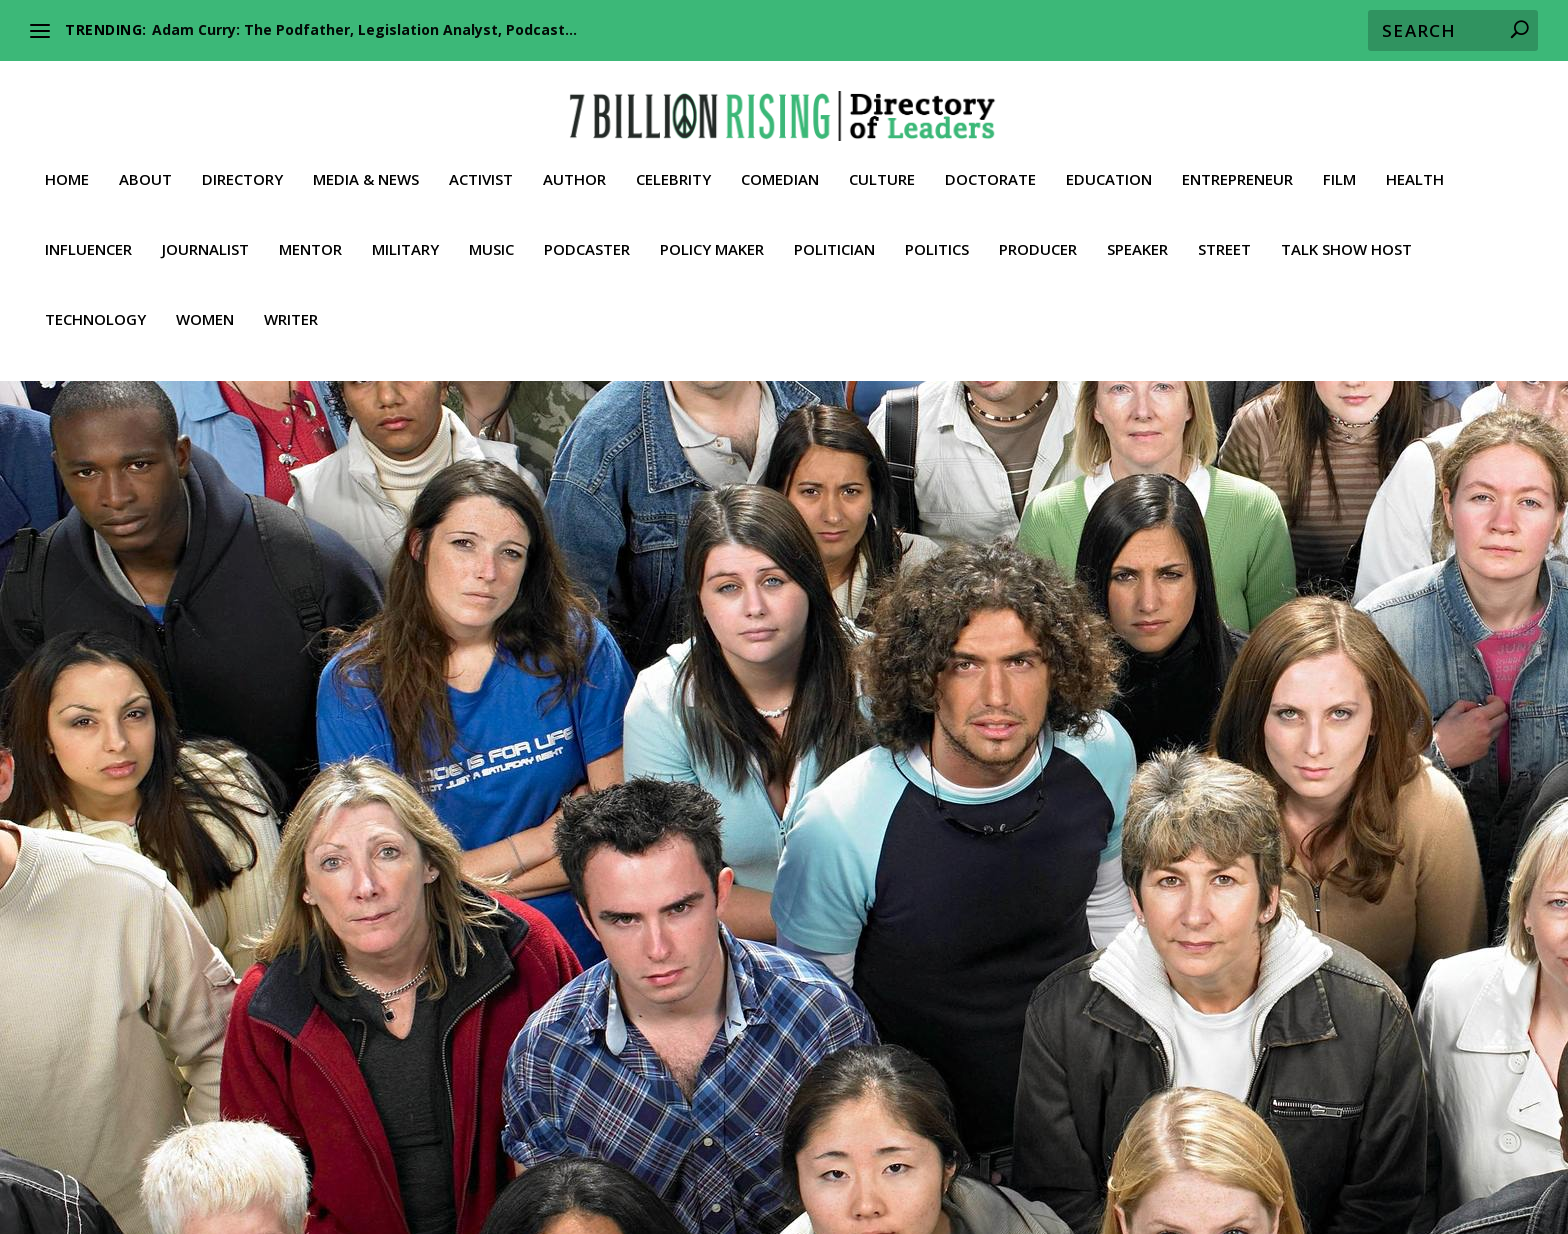  What do you see at coordinates (229, 864) in the screenshot?
I see `Media` at bounding box center [229, 864].